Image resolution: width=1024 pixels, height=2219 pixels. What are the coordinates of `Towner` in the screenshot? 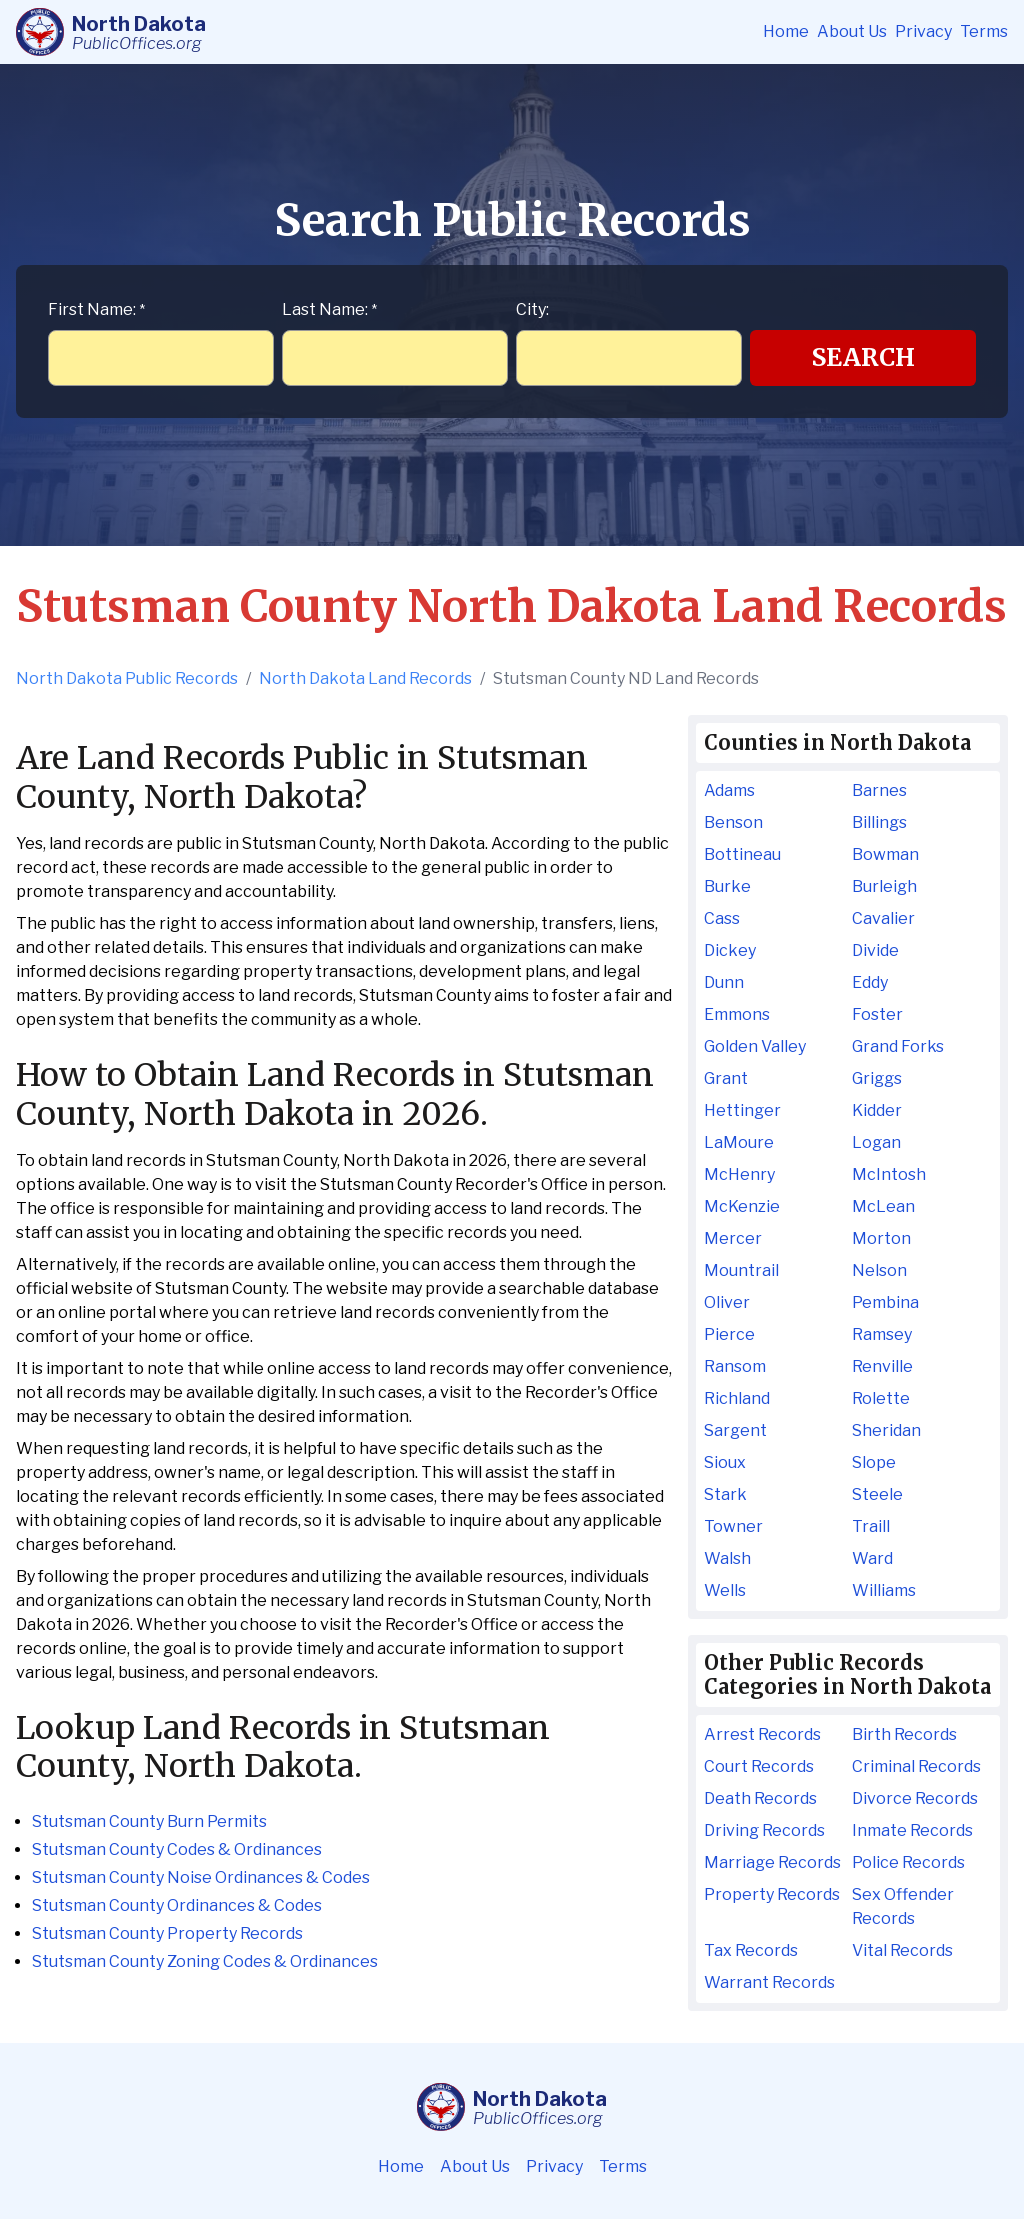 It's located at (733, 1526).